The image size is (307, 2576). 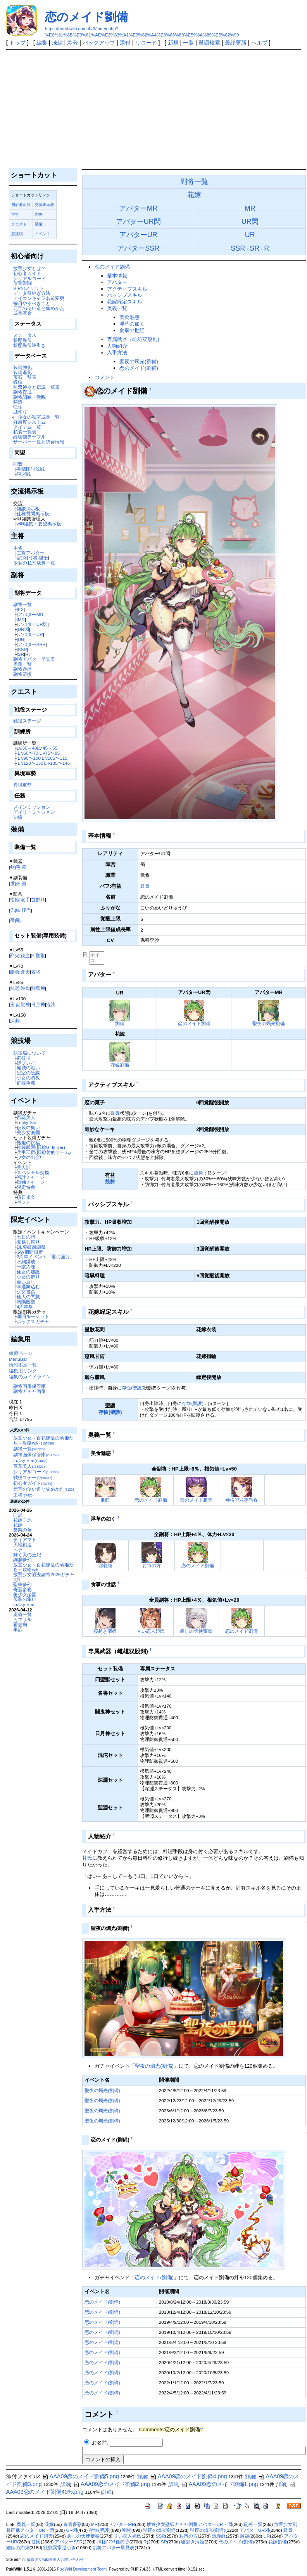 What do you see at coordinates (22, 1559) in the screenshot?
I see `絢爛夢幻` at bounding box center [22, 1559].